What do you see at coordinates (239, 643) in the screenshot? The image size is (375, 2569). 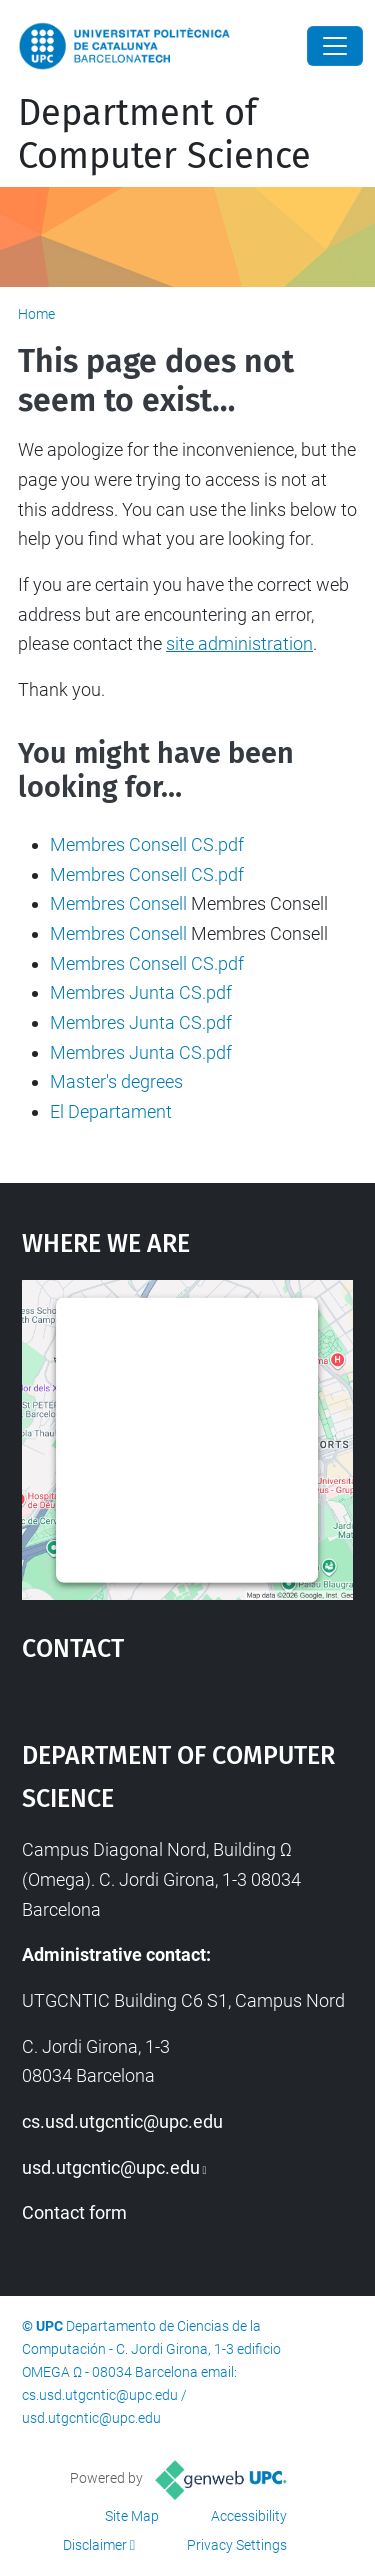 I see `site administration` at bounding box center [239, 643].